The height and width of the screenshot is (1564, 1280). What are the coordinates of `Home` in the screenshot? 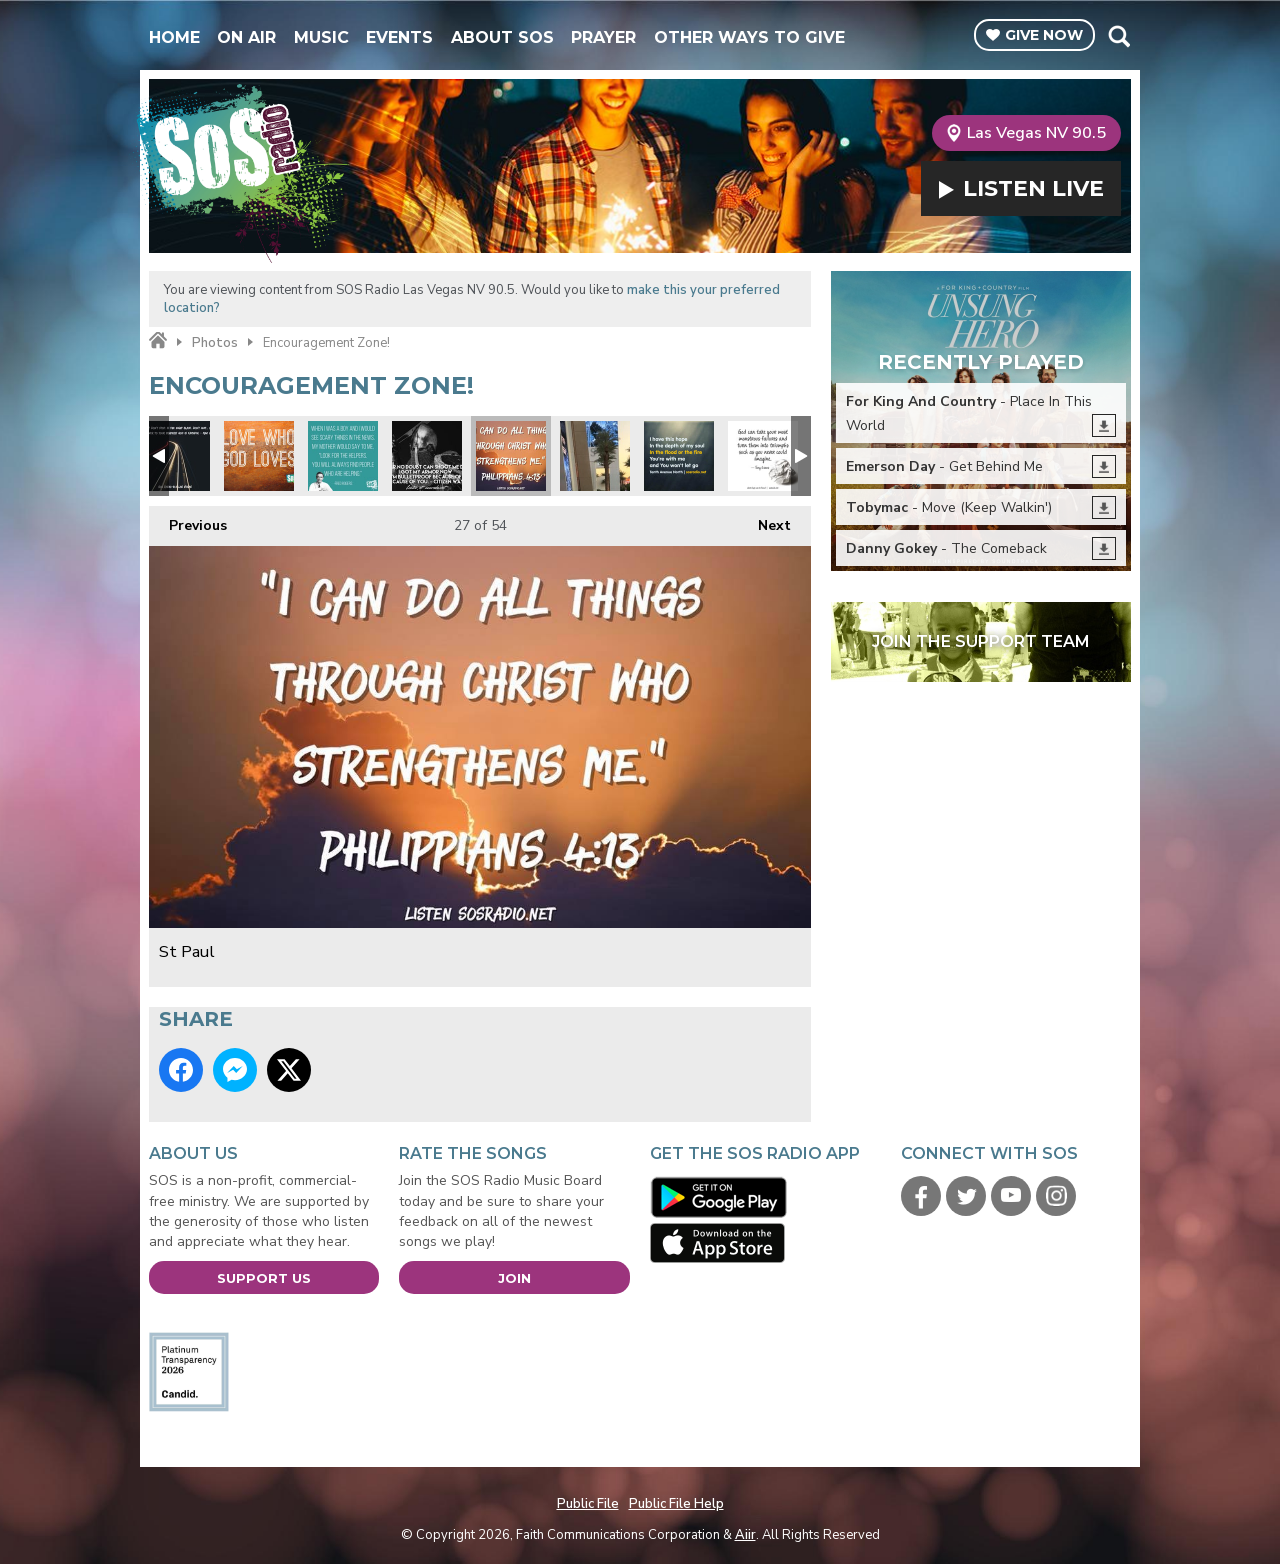 It's located at (174, 37).